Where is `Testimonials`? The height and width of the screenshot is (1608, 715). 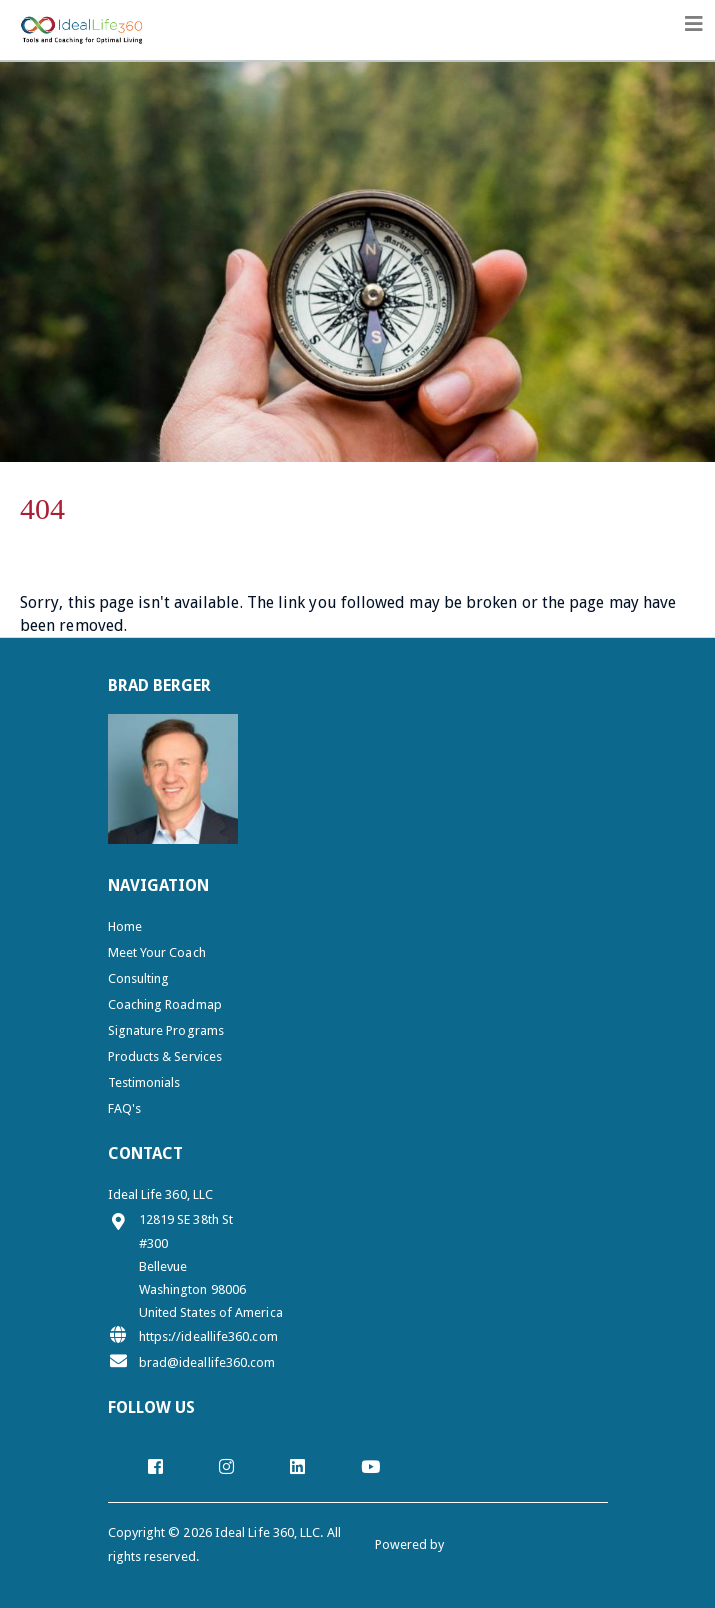
Testimonials is located at coordinates (144, 1082).